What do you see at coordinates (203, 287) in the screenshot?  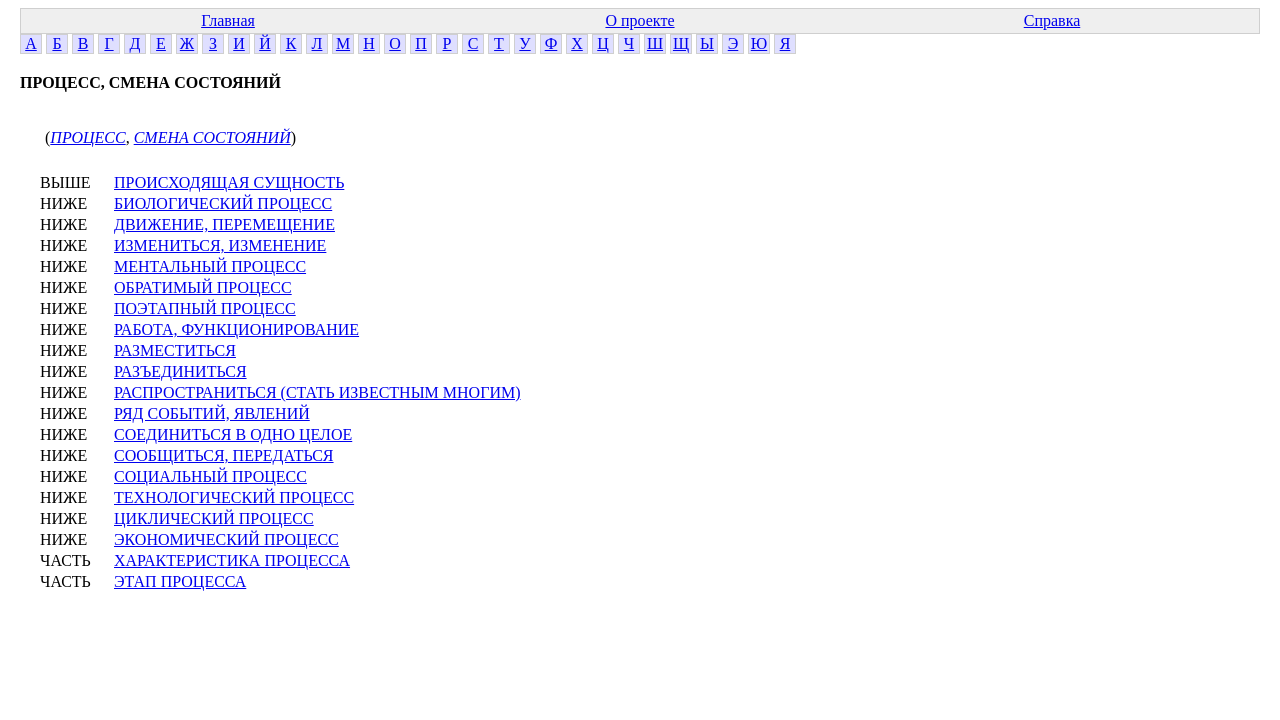 I see `ОБРАТИМЫЙ ПРОЦЕСС` at bounding box center [203, 287].